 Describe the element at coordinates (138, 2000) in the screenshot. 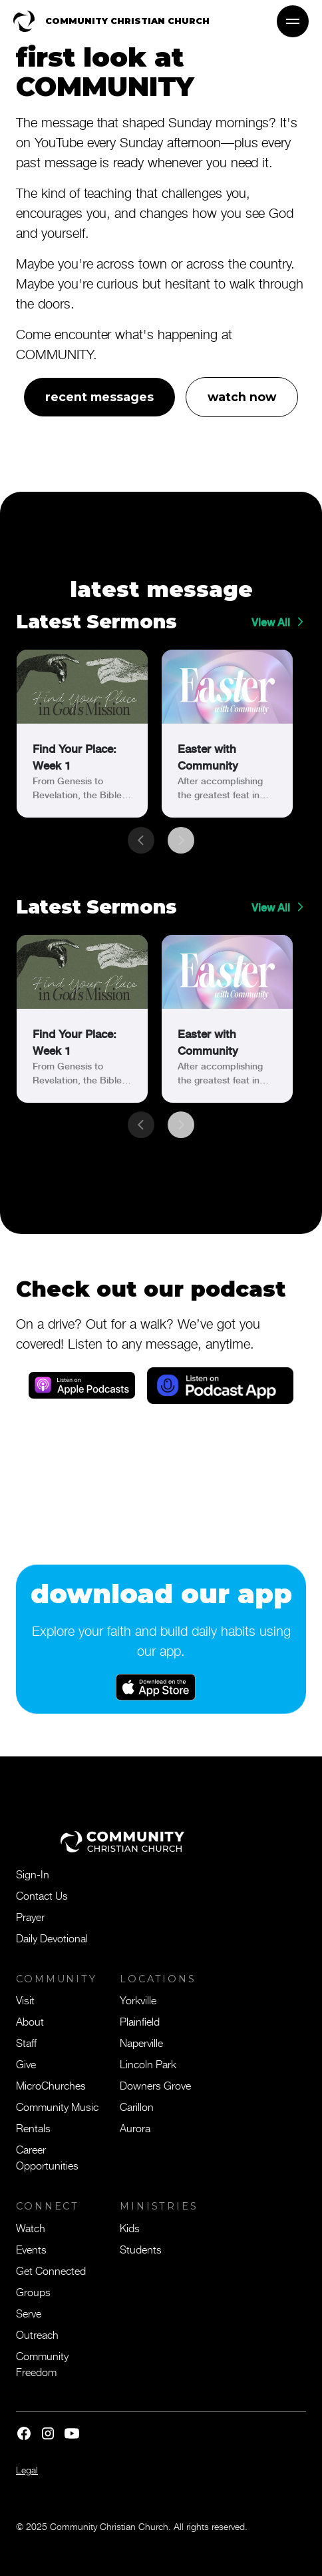

I see `Yorkville` at that location.